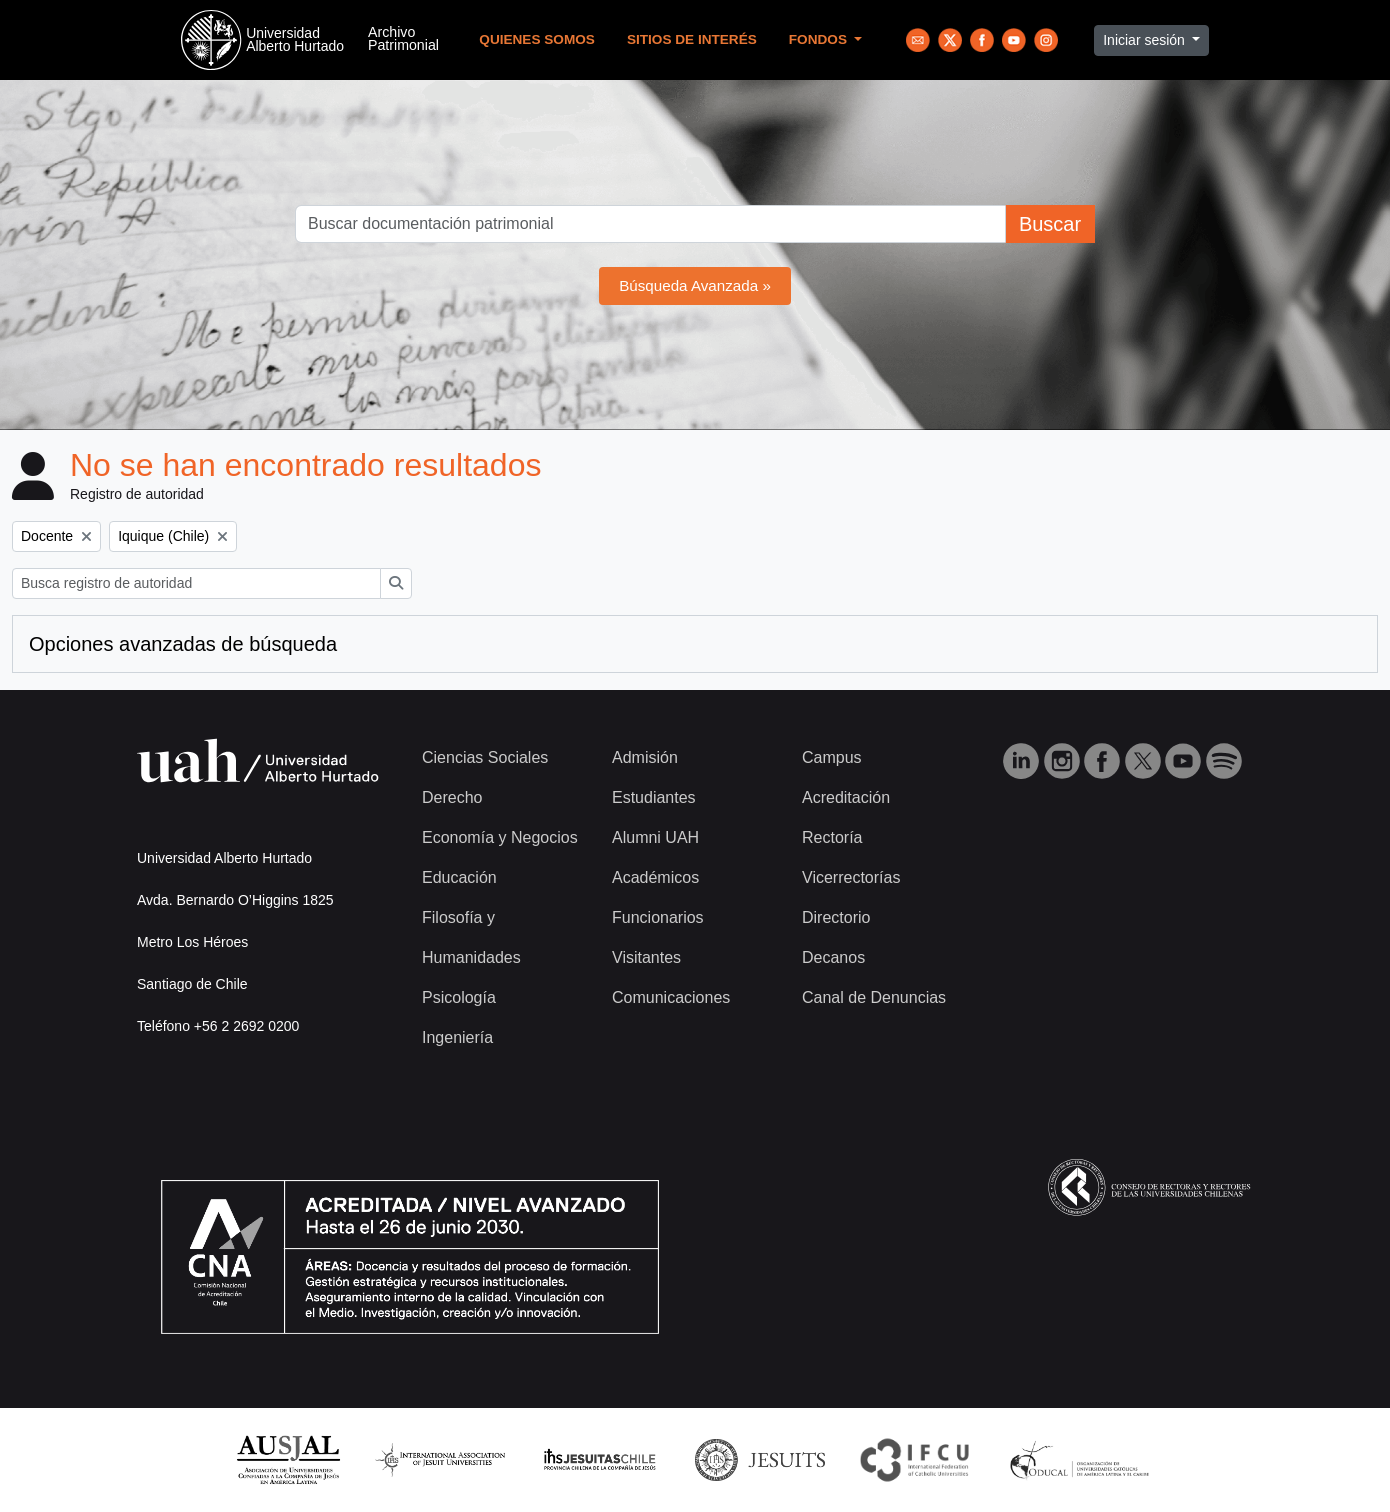  What do you see at coordinates (1050, 224) in the screenshot?
I see `Buscar` at bounding box center [1050, 224].